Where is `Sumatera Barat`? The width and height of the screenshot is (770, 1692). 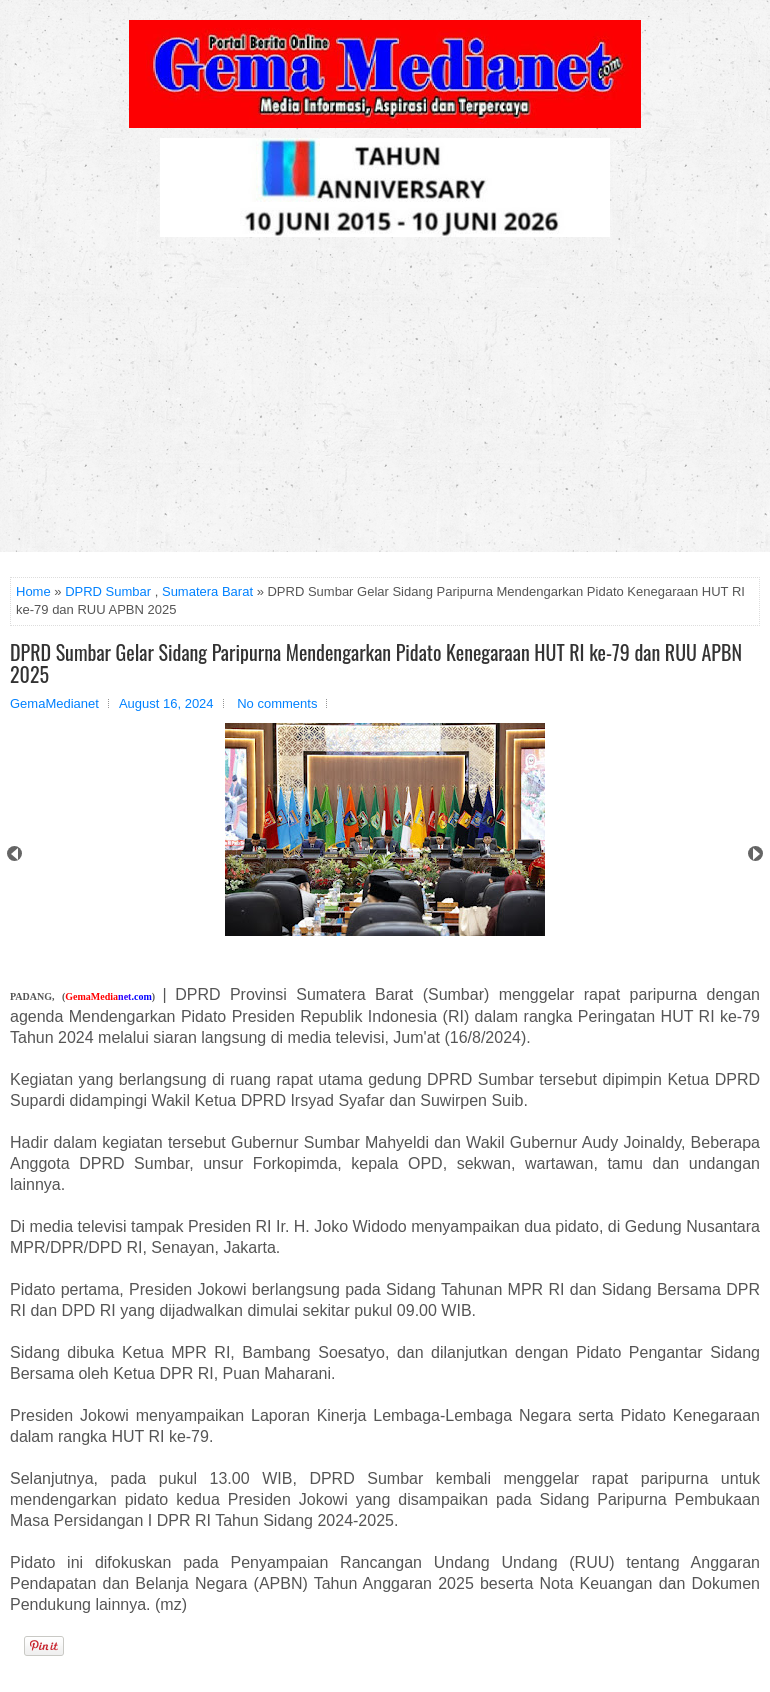
Sumatera Barat is located at coordinates (207, 591).